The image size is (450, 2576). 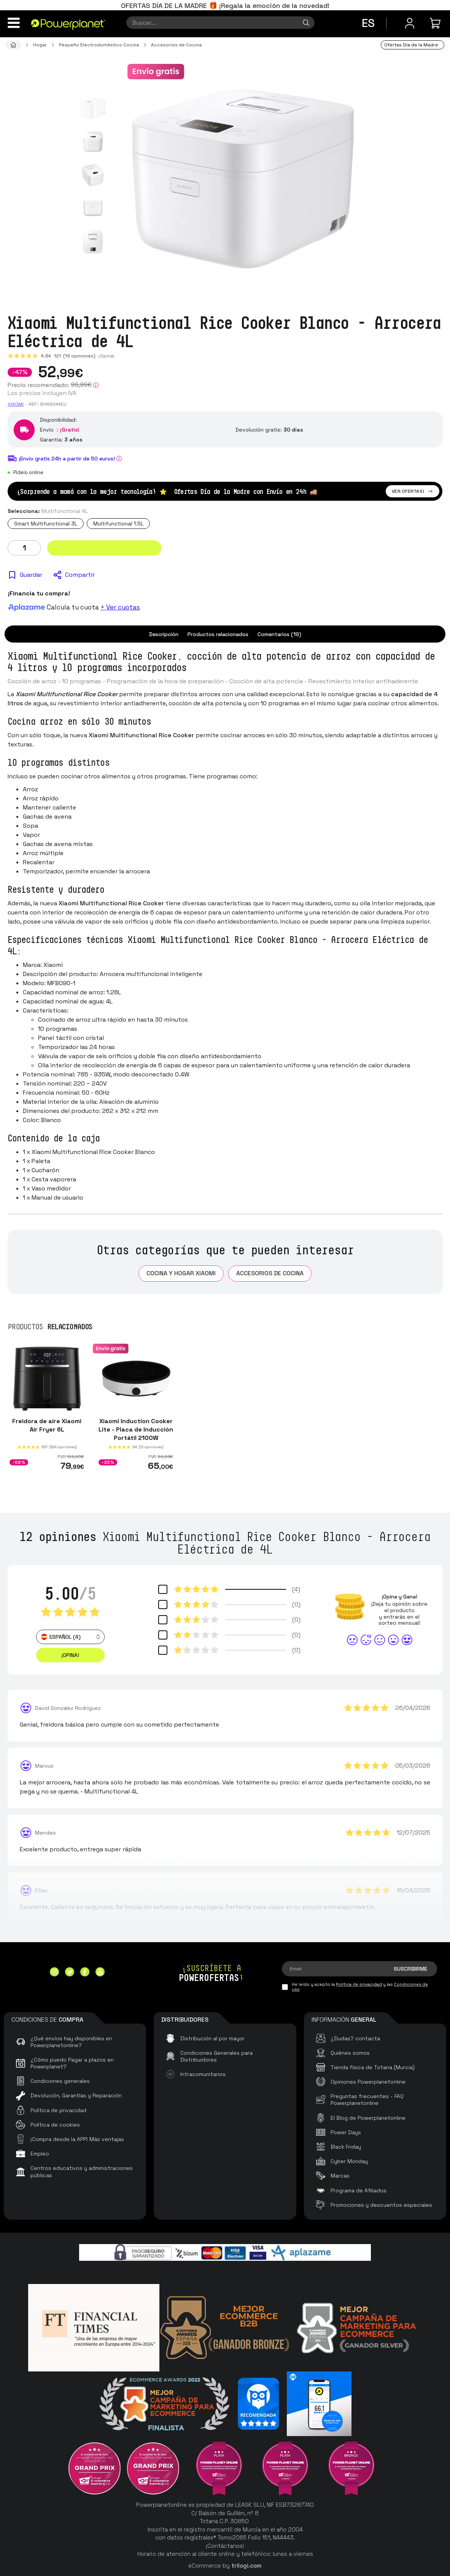 What do you see at coordinates (410, 23) in the screenshot?
I see `[Menú de usuario]` at bounding box center [410, 23].